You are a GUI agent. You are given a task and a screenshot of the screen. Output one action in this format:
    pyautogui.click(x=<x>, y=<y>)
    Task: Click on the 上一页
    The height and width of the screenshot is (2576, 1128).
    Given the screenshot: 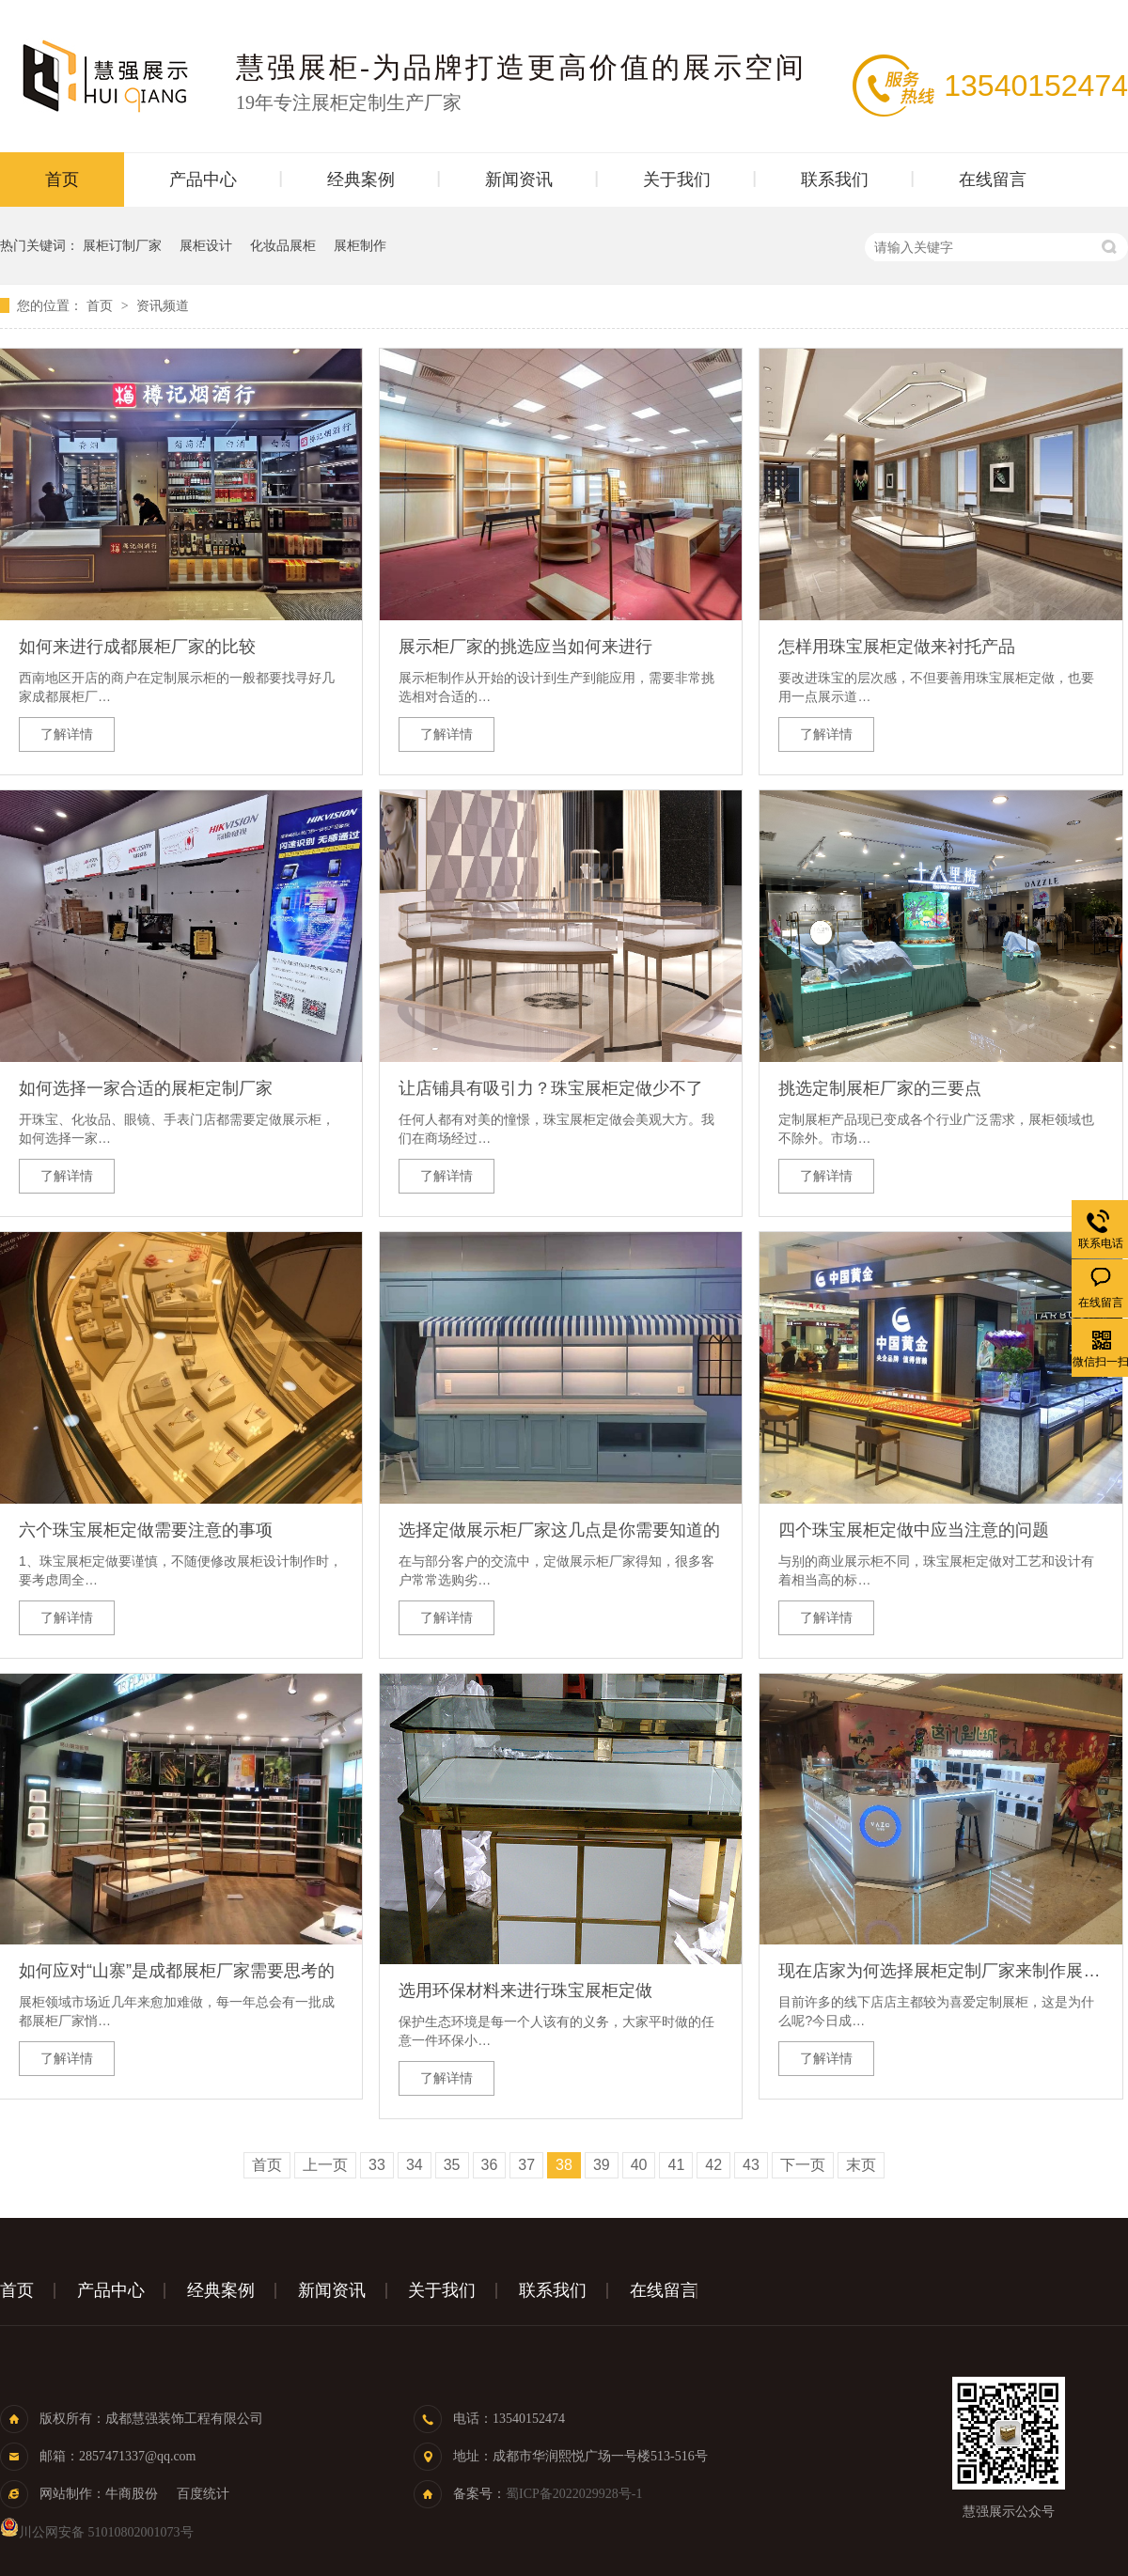 What is the action you would take?
    pyautogui.click(x=325, y=2165)
    